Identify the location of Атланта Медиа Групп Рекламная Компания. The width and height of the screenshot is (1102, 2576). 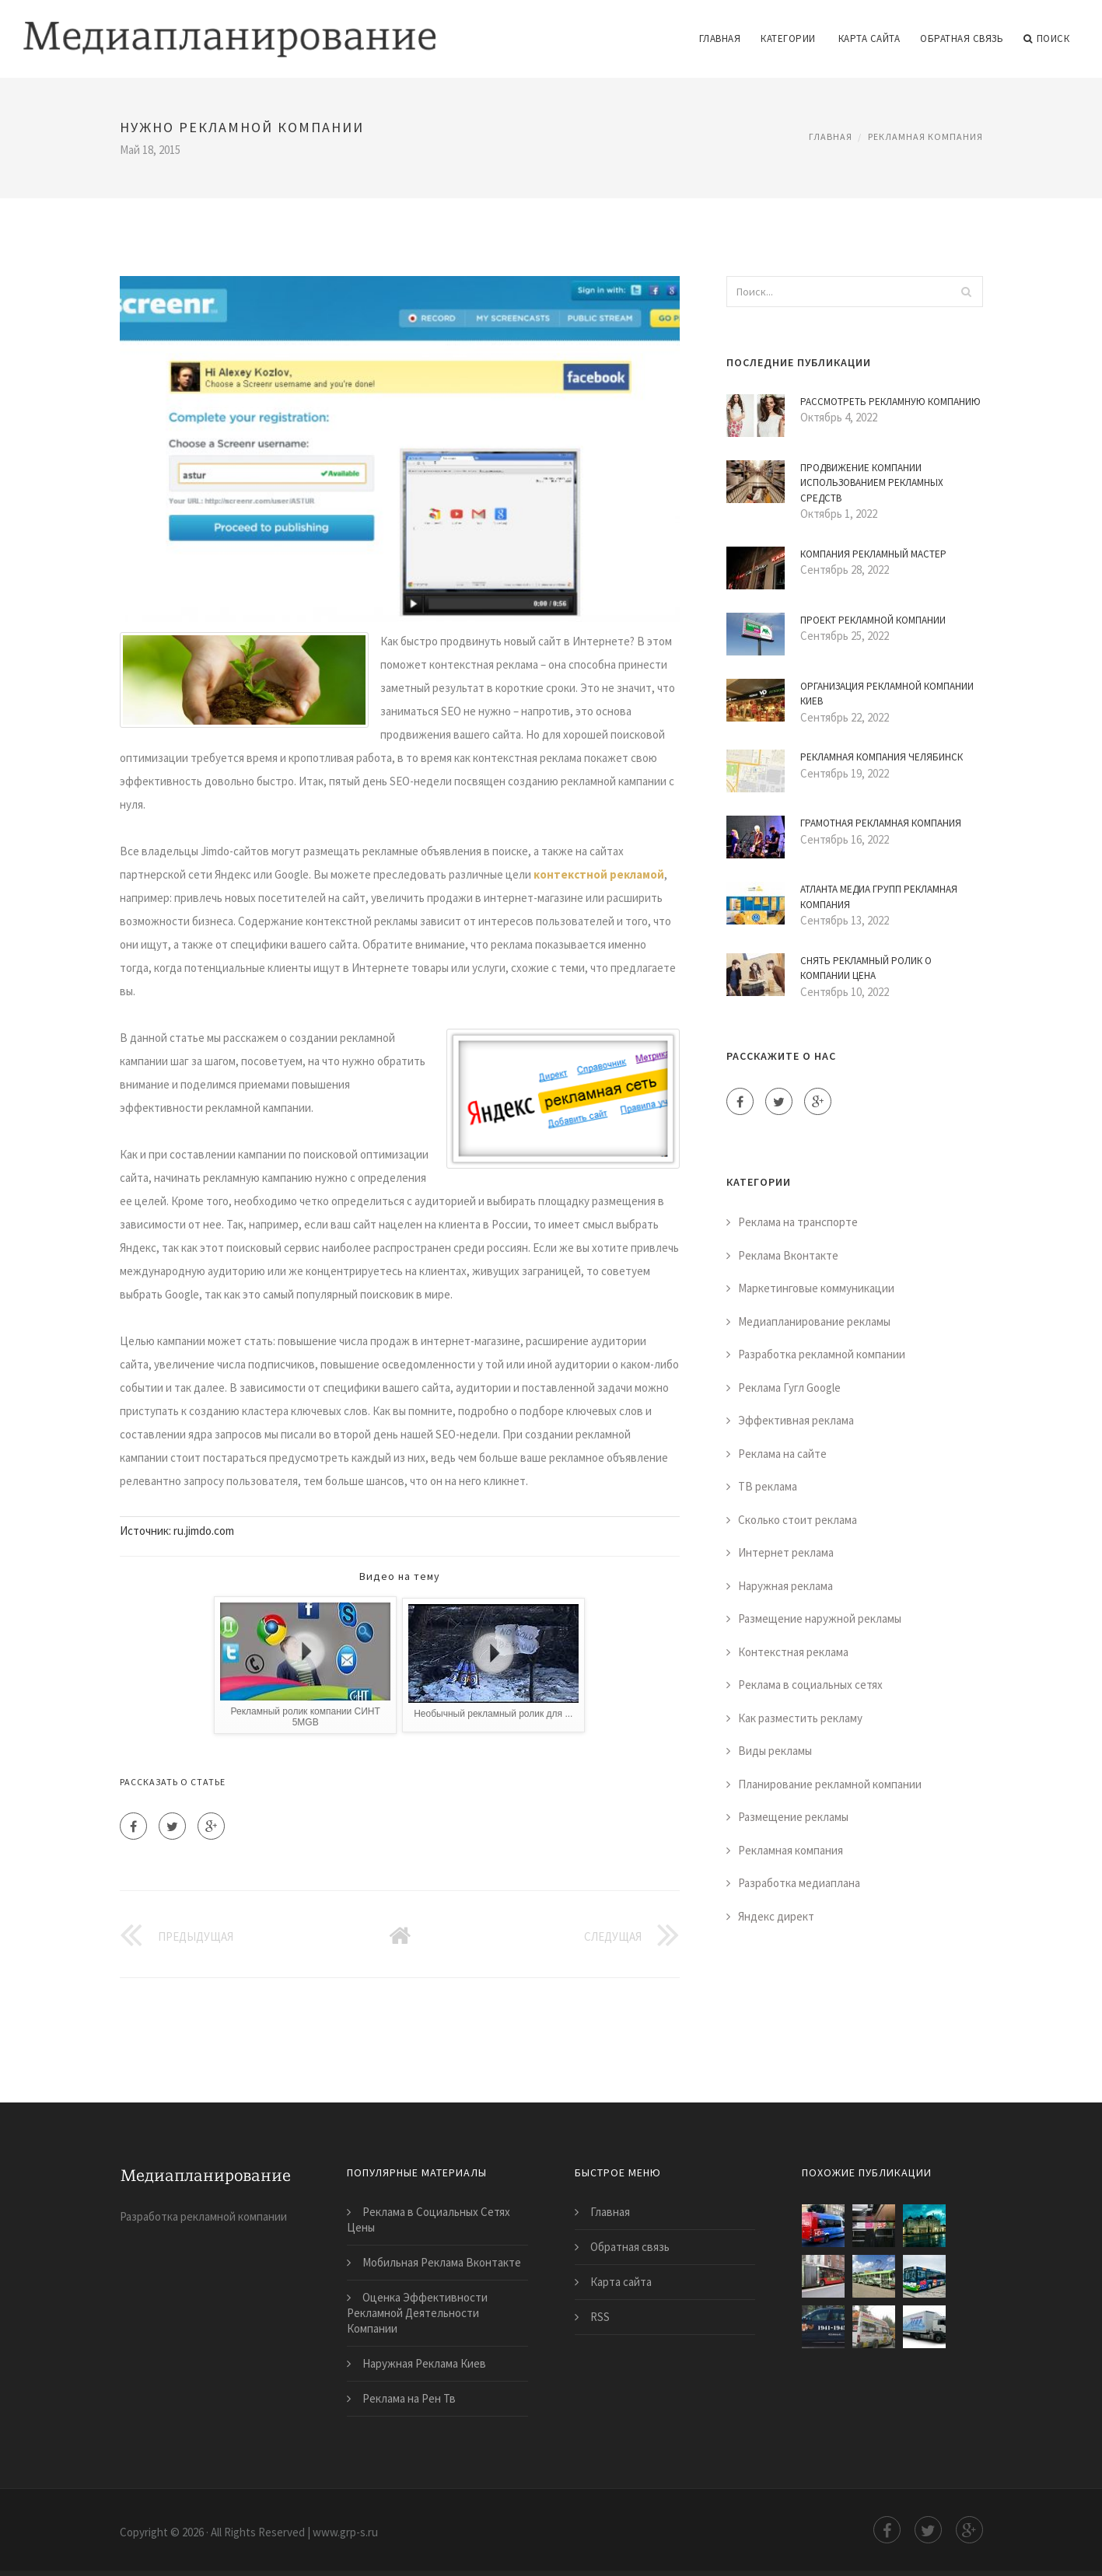
(878, 897).